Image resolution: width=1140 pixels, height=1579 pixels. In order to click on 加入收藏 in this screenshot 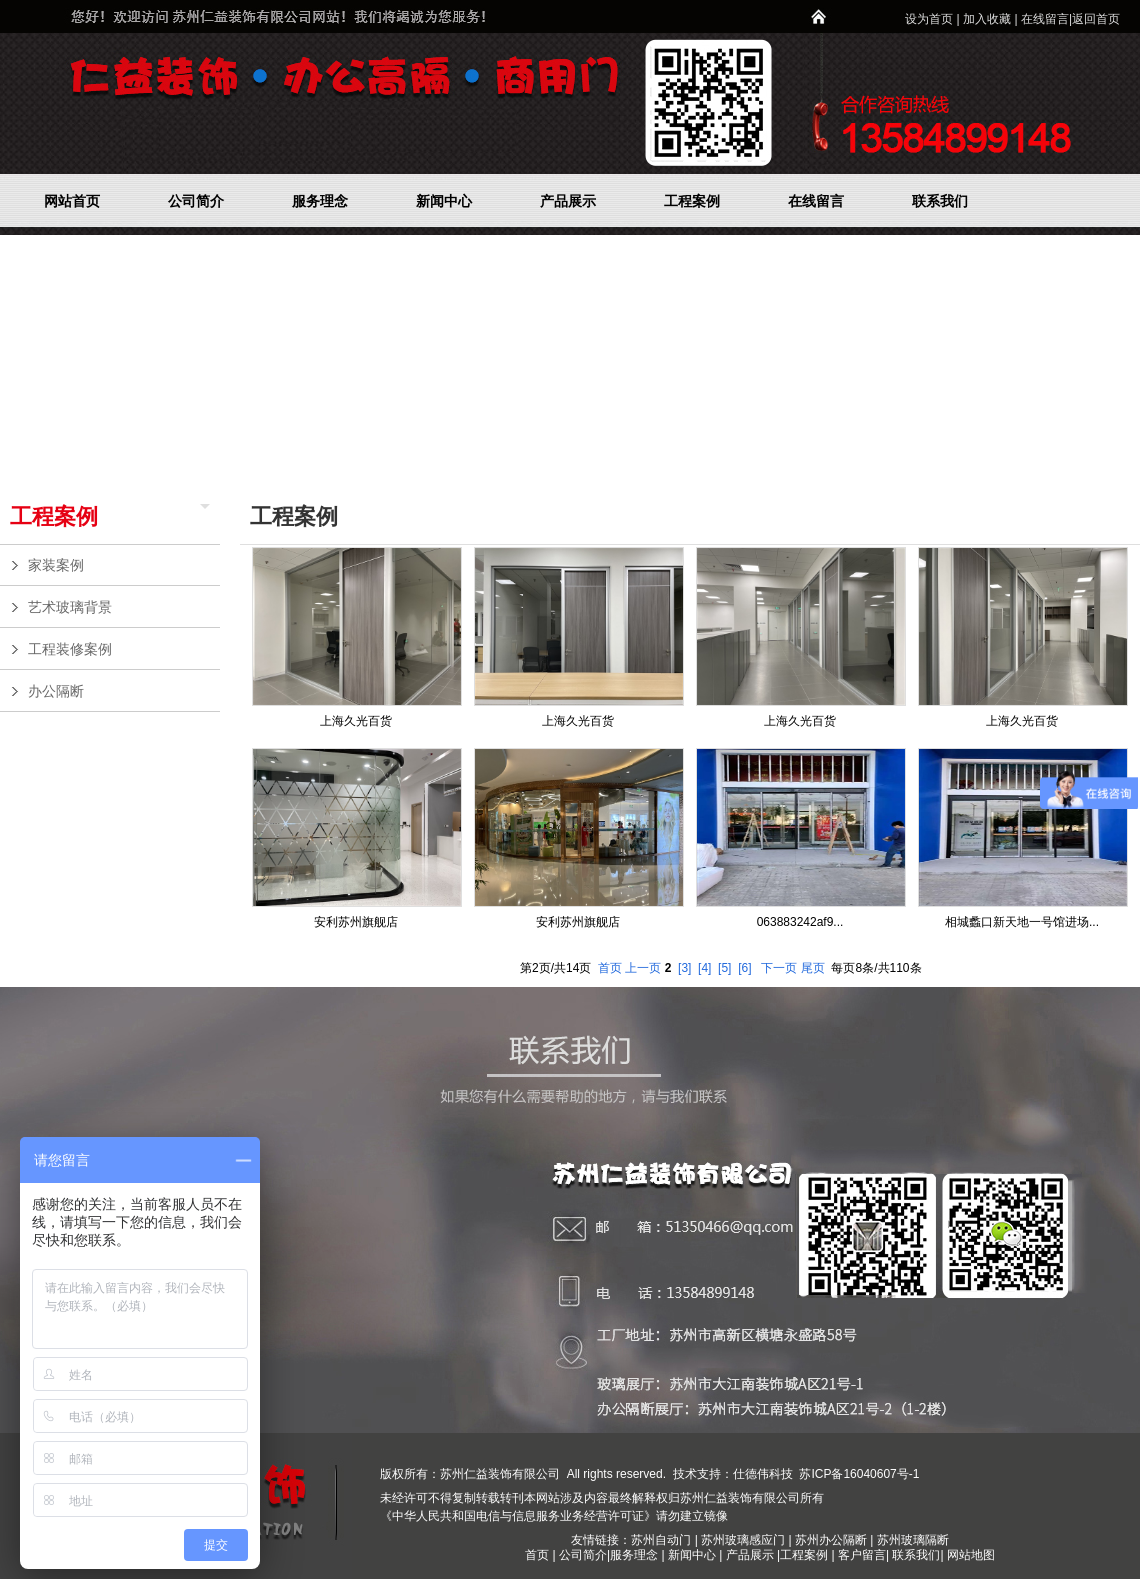, I will do `click(987, 19)`.